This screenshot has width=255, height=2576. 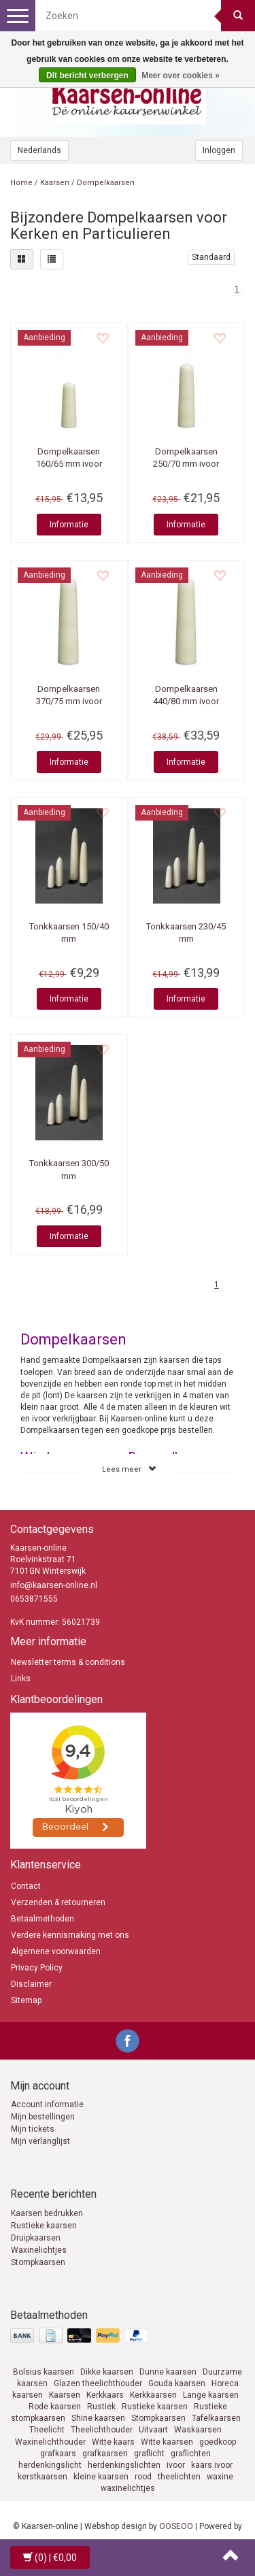 I want to click on kerstkaarsen, so click(x=42, y=2476).